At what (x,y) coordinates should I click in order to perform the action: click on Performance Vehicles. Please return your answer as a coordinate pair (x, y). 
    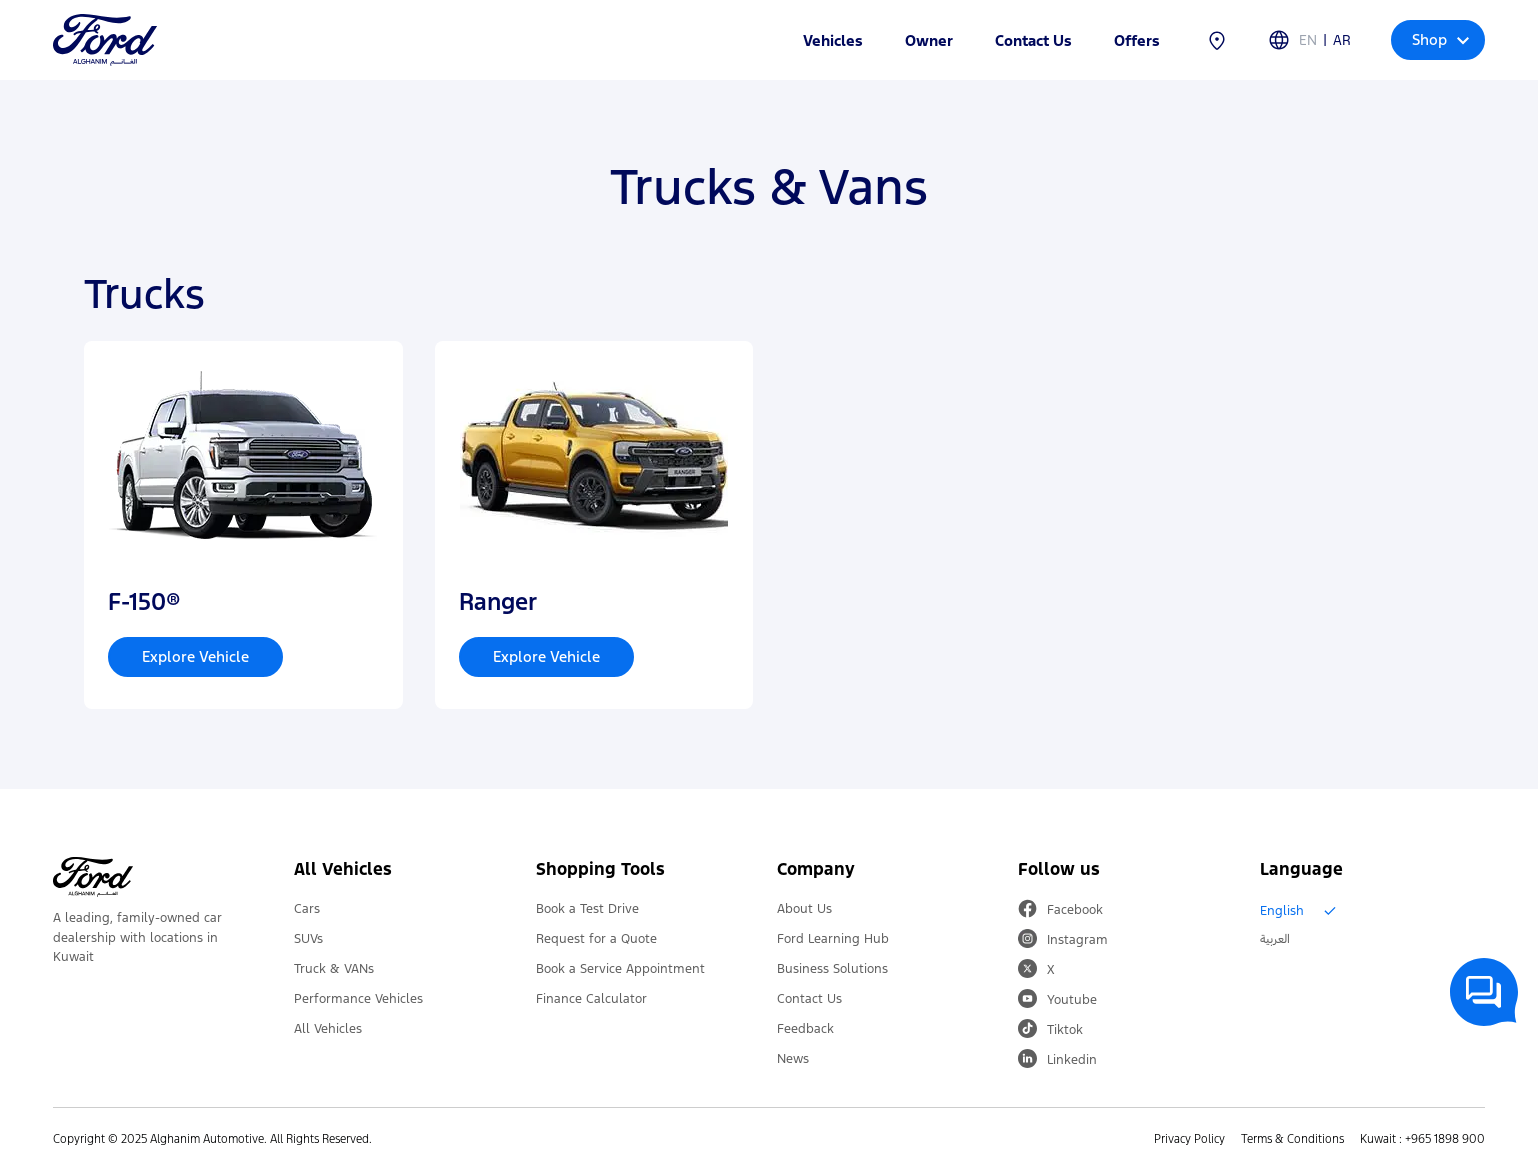
    Looking at the image, I should click on (358, 999).